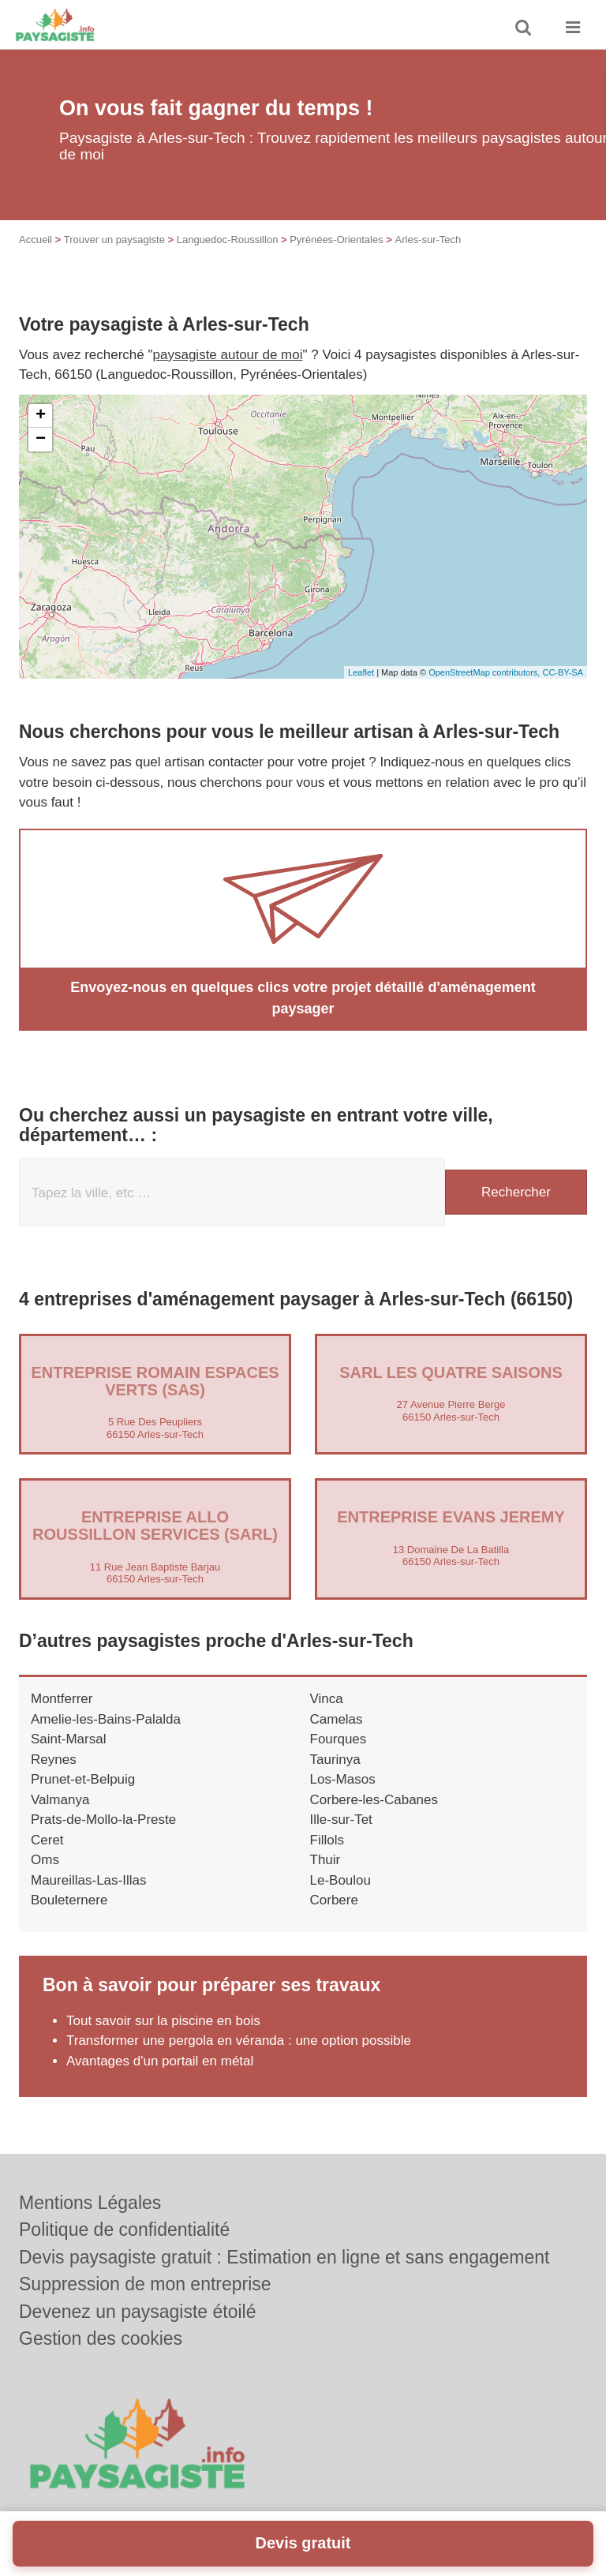  What do you see at coordinates (145, 2284) in the screenshot?
I see `Suppression de mon entreprise` at bounding box center [145, 2284].